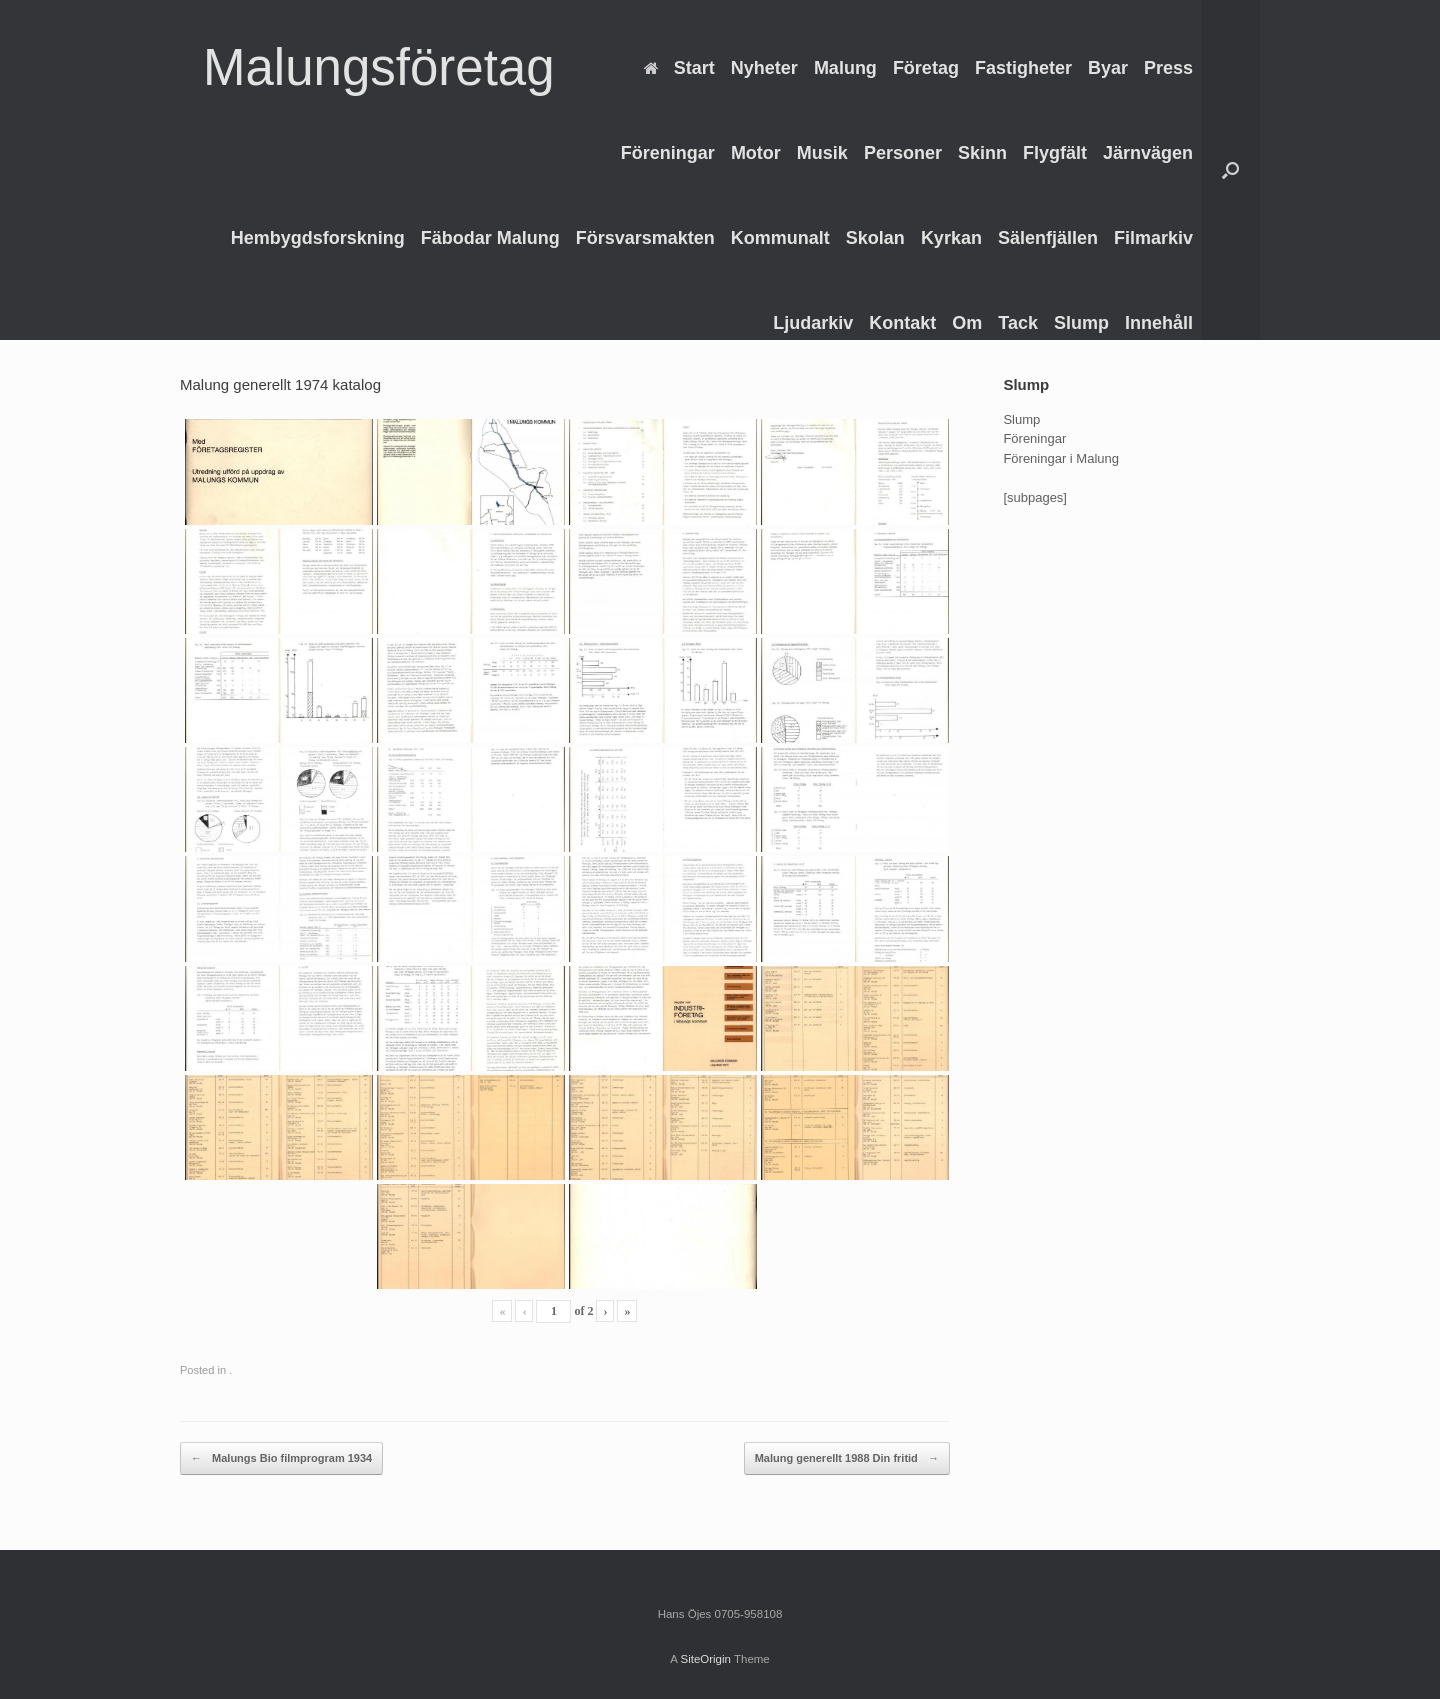  Describe the element at coordinates (1153, 238) in the screenshot. I see `Filmarkiv` at that location.